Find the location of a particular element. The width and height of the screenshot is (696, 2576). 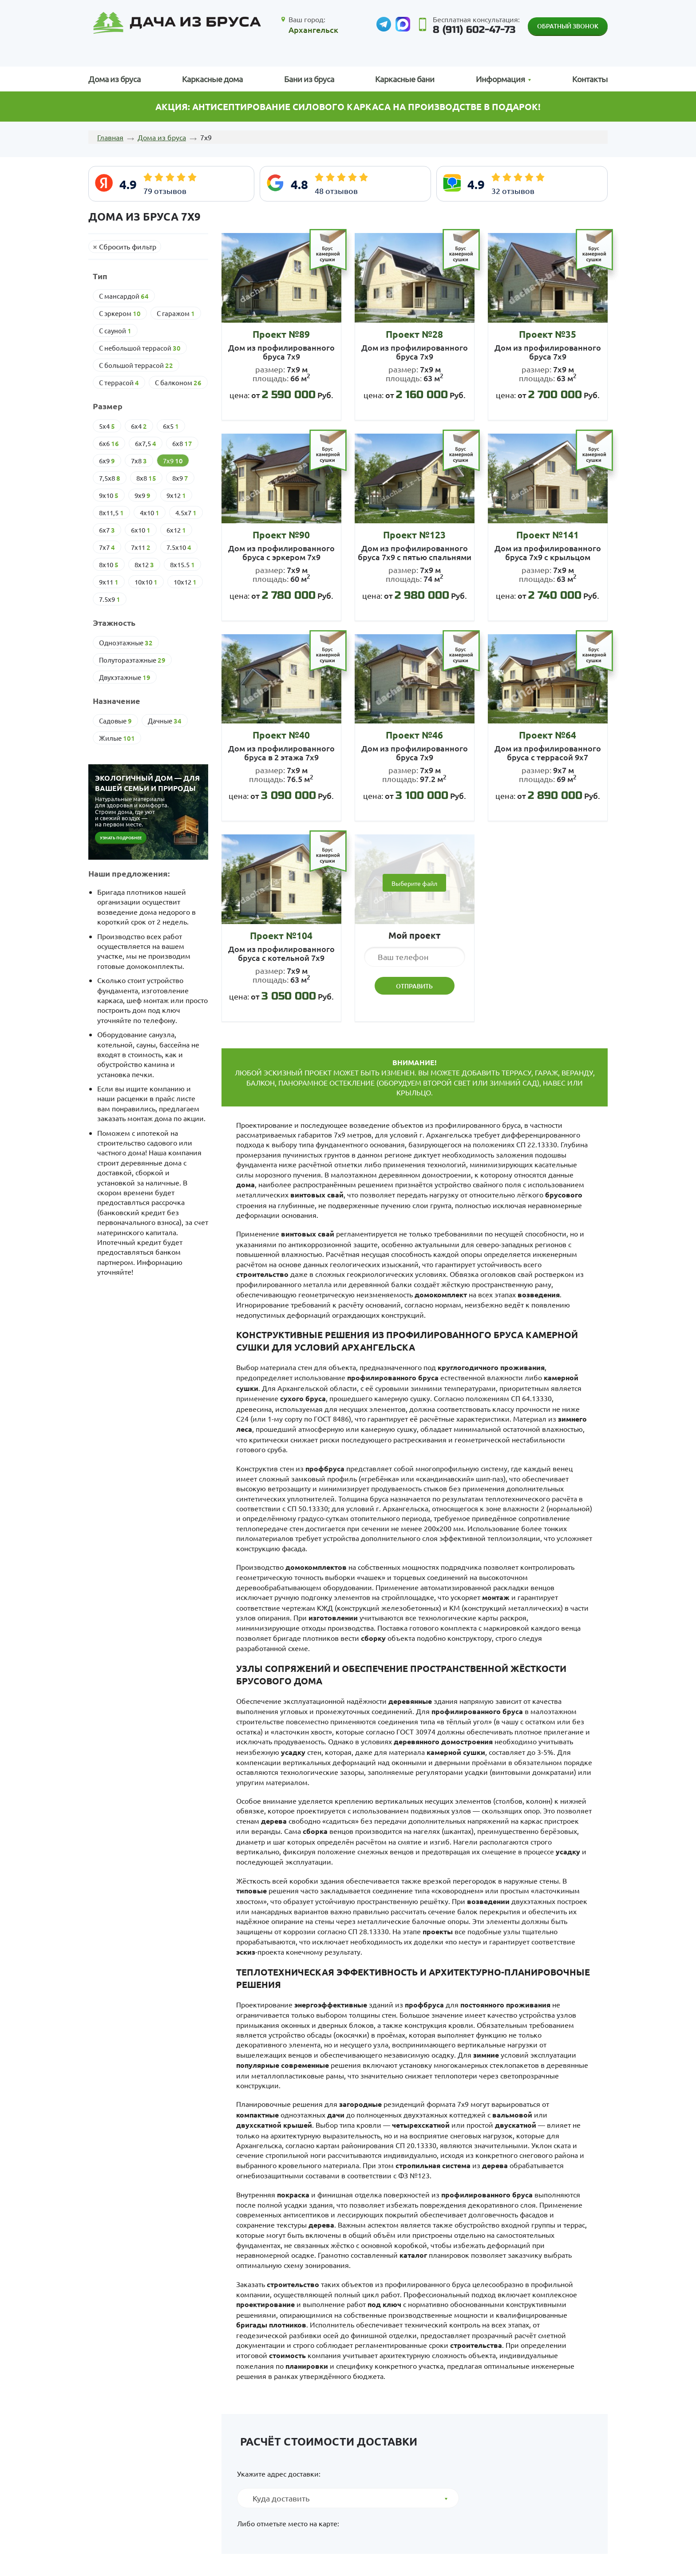

4х10 is located at coordinates (149, 512).